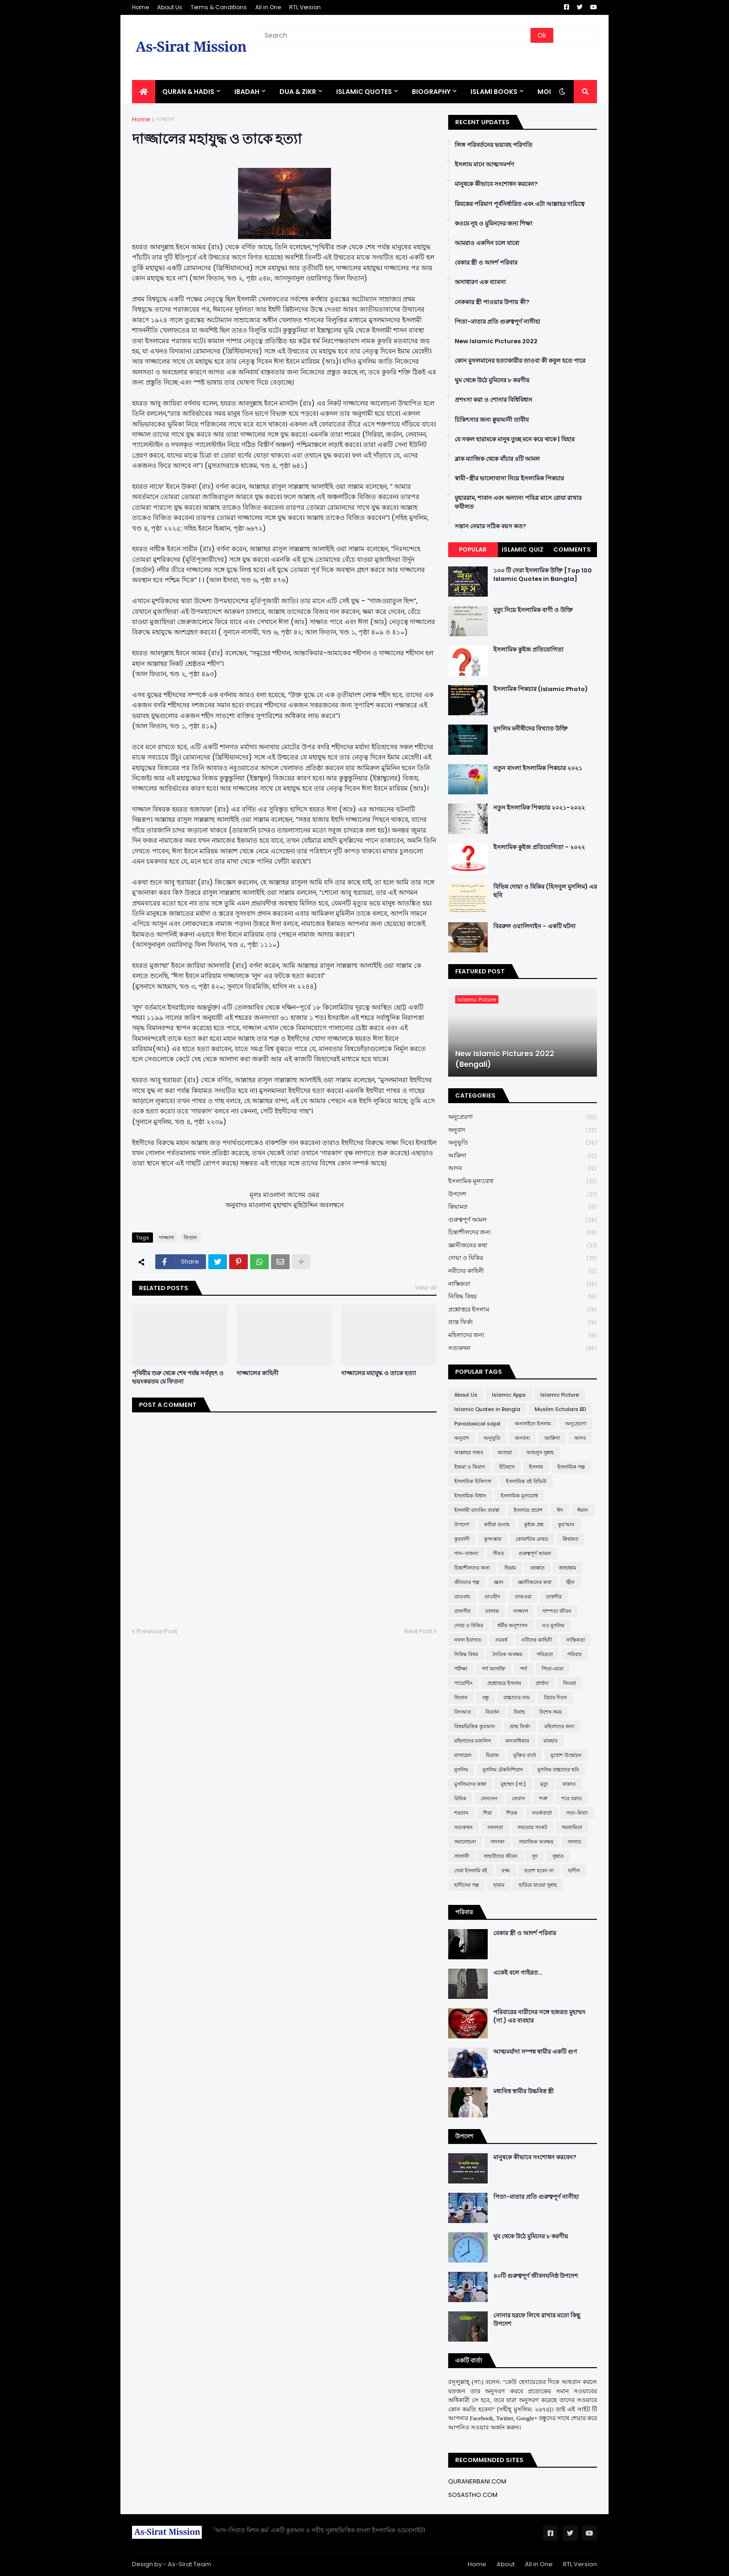 The width and height of the screenshot is (729, 2576). Describe the element at coordinates (522, 1117) in the screenshot. I see `অনুপ্রেরণা` at that location.